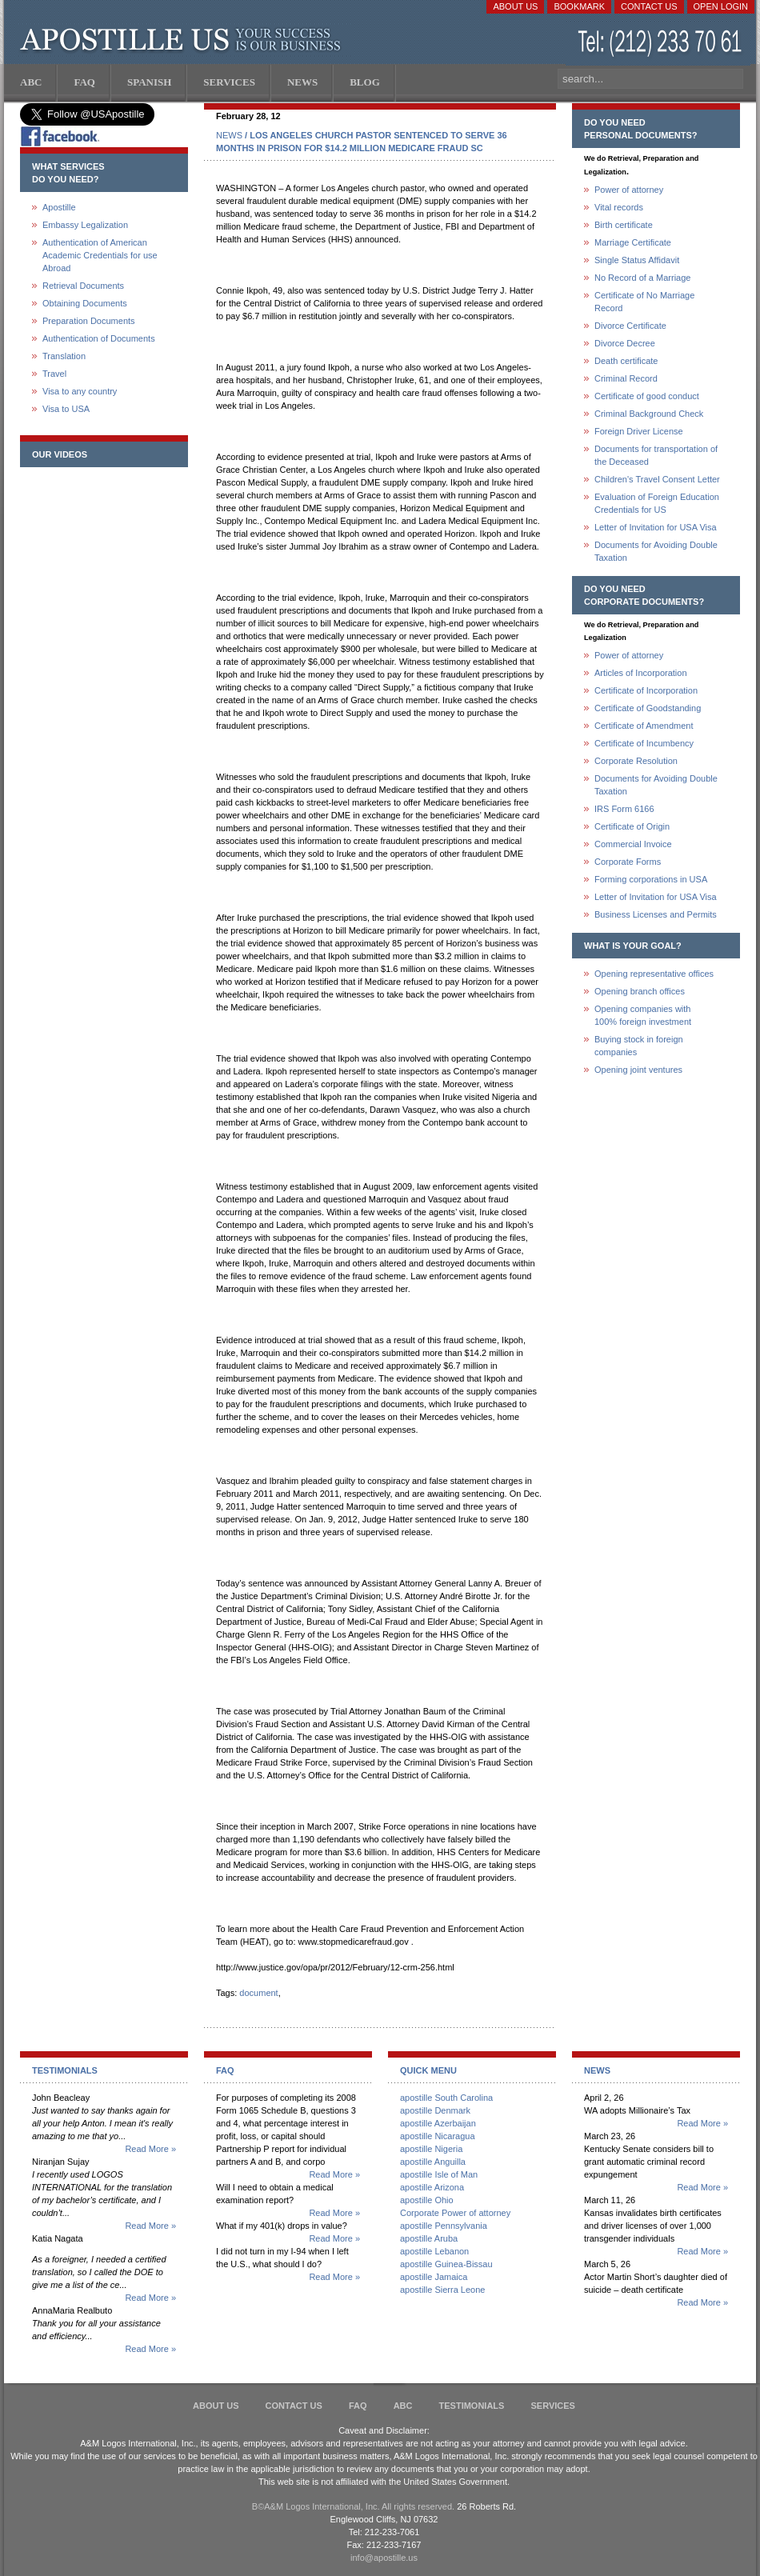 The image size is (760, 2576). What do you see at coordinates (633, 844) in the screenshot?
I see `Commercial Invoice` at bounding box center [633, 844].